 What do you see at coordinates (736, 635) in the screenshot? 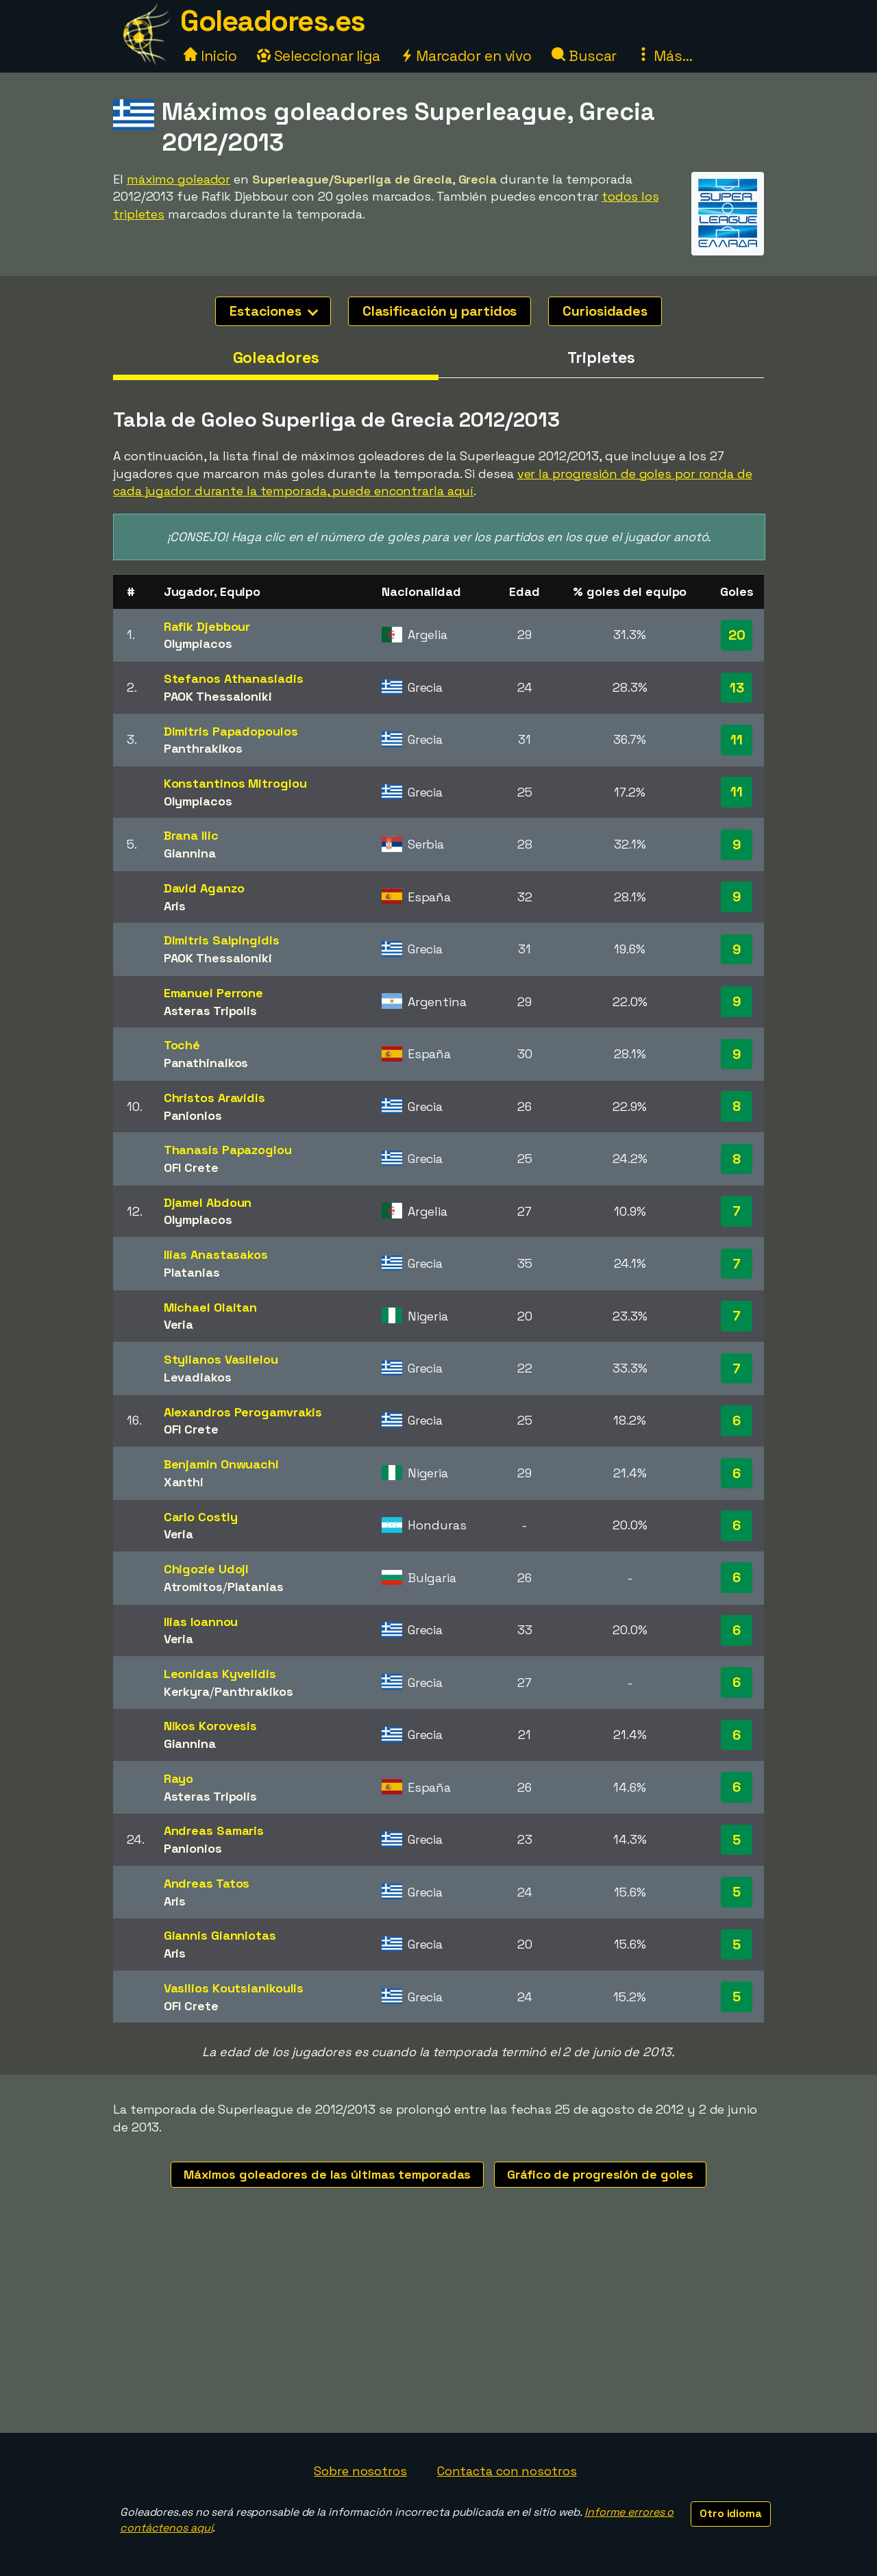
I see `20` at bounding box center [736, 635].